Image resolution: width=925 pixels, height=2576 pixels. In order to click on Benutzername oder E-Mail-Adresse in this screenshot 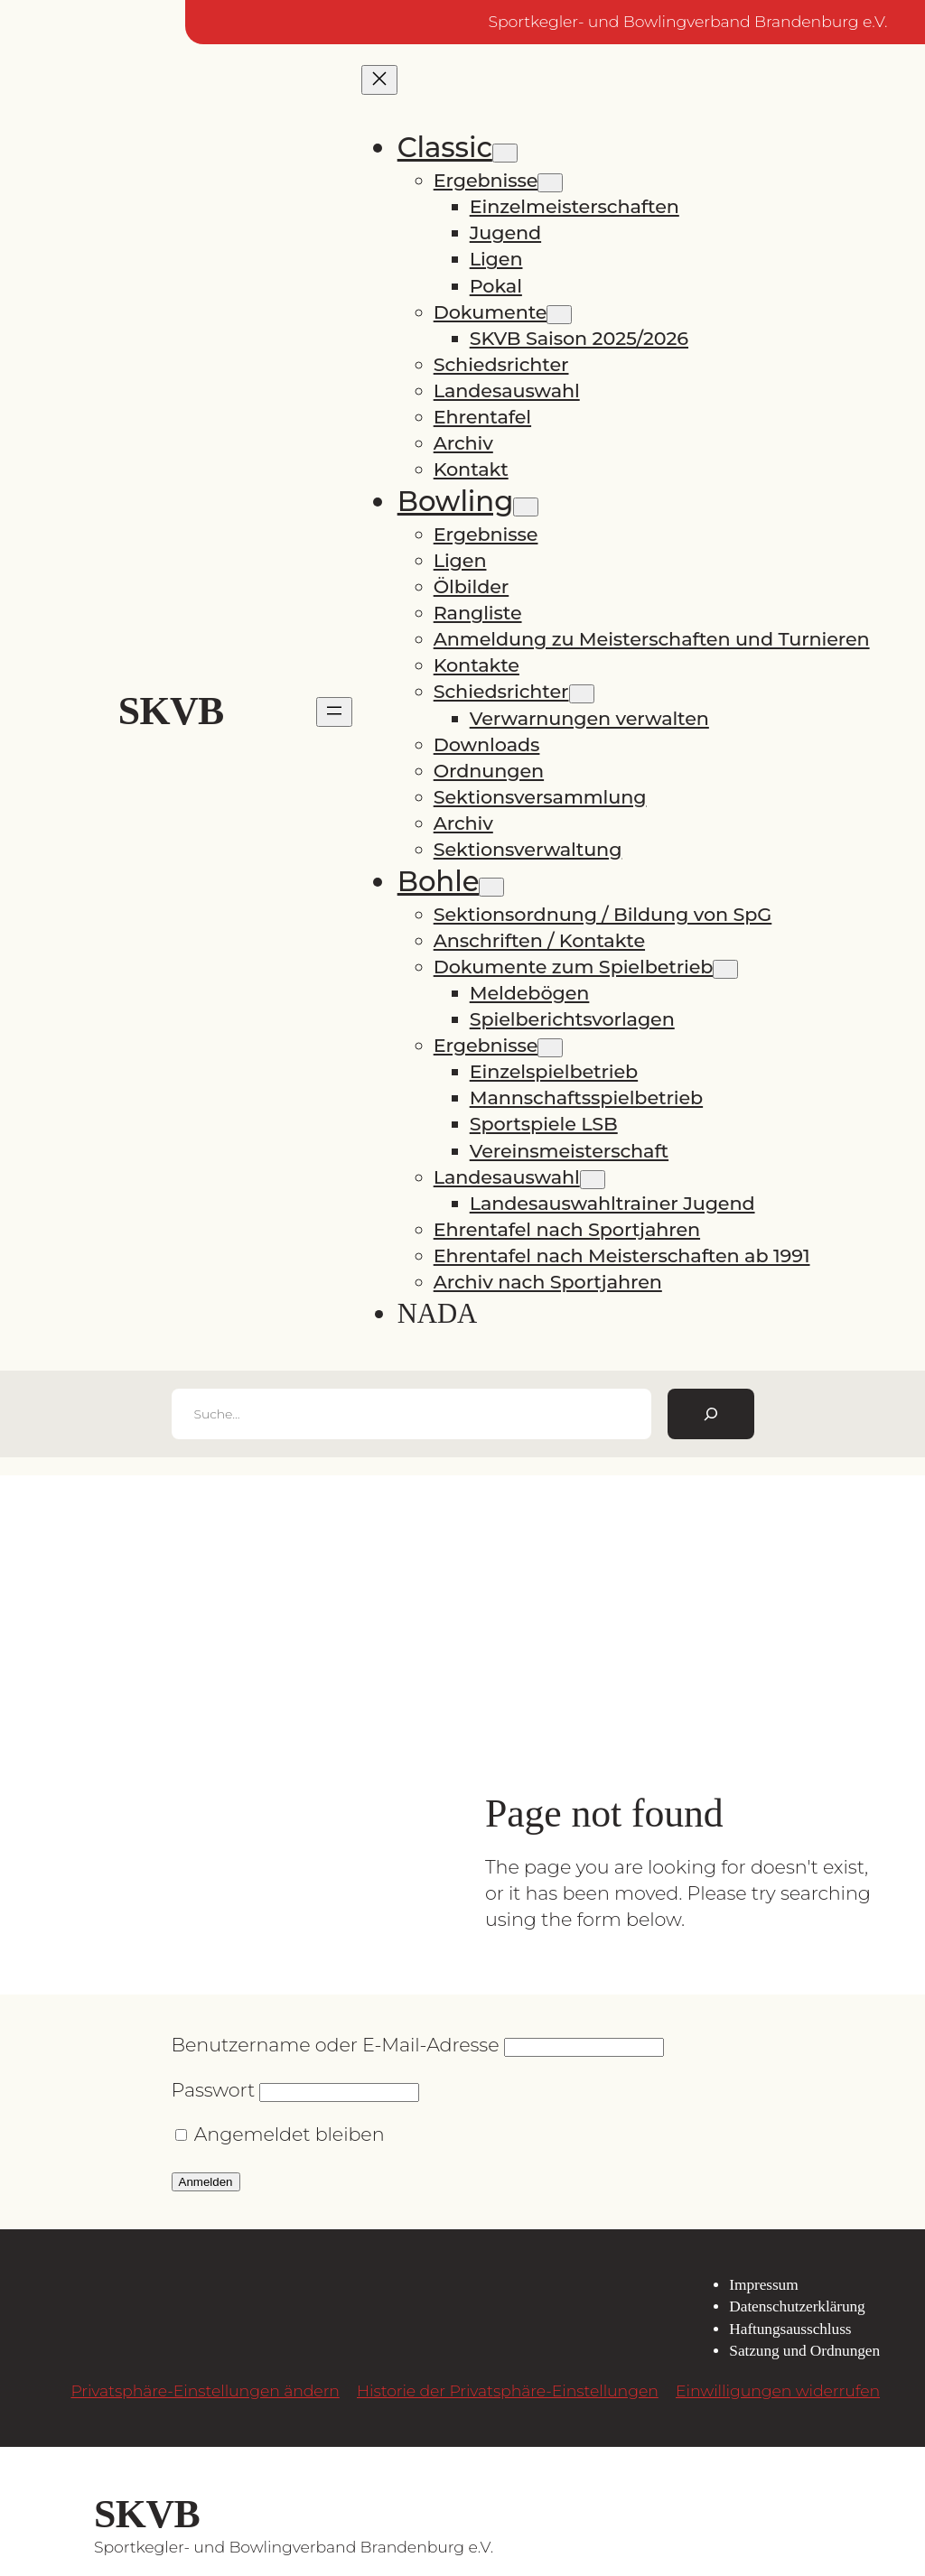, I will do `click(336, 2044)`.